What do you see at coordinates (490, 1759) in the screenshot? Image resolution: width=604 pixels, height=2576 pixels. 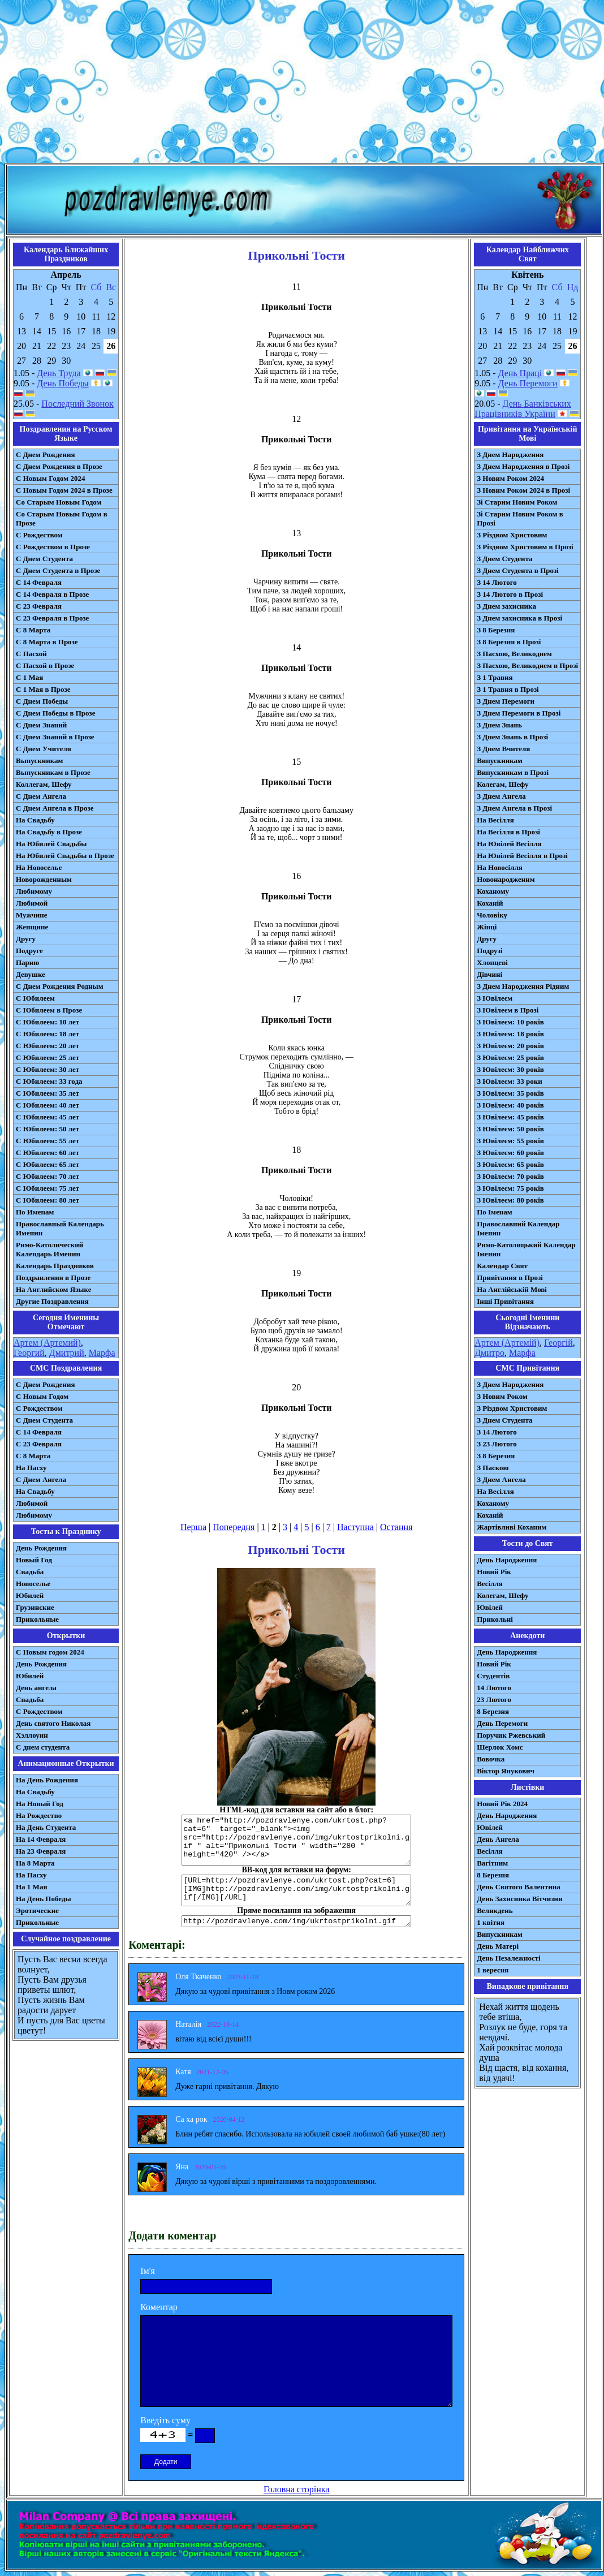 I see `Вовочка` at bounding box center [490, 1759].